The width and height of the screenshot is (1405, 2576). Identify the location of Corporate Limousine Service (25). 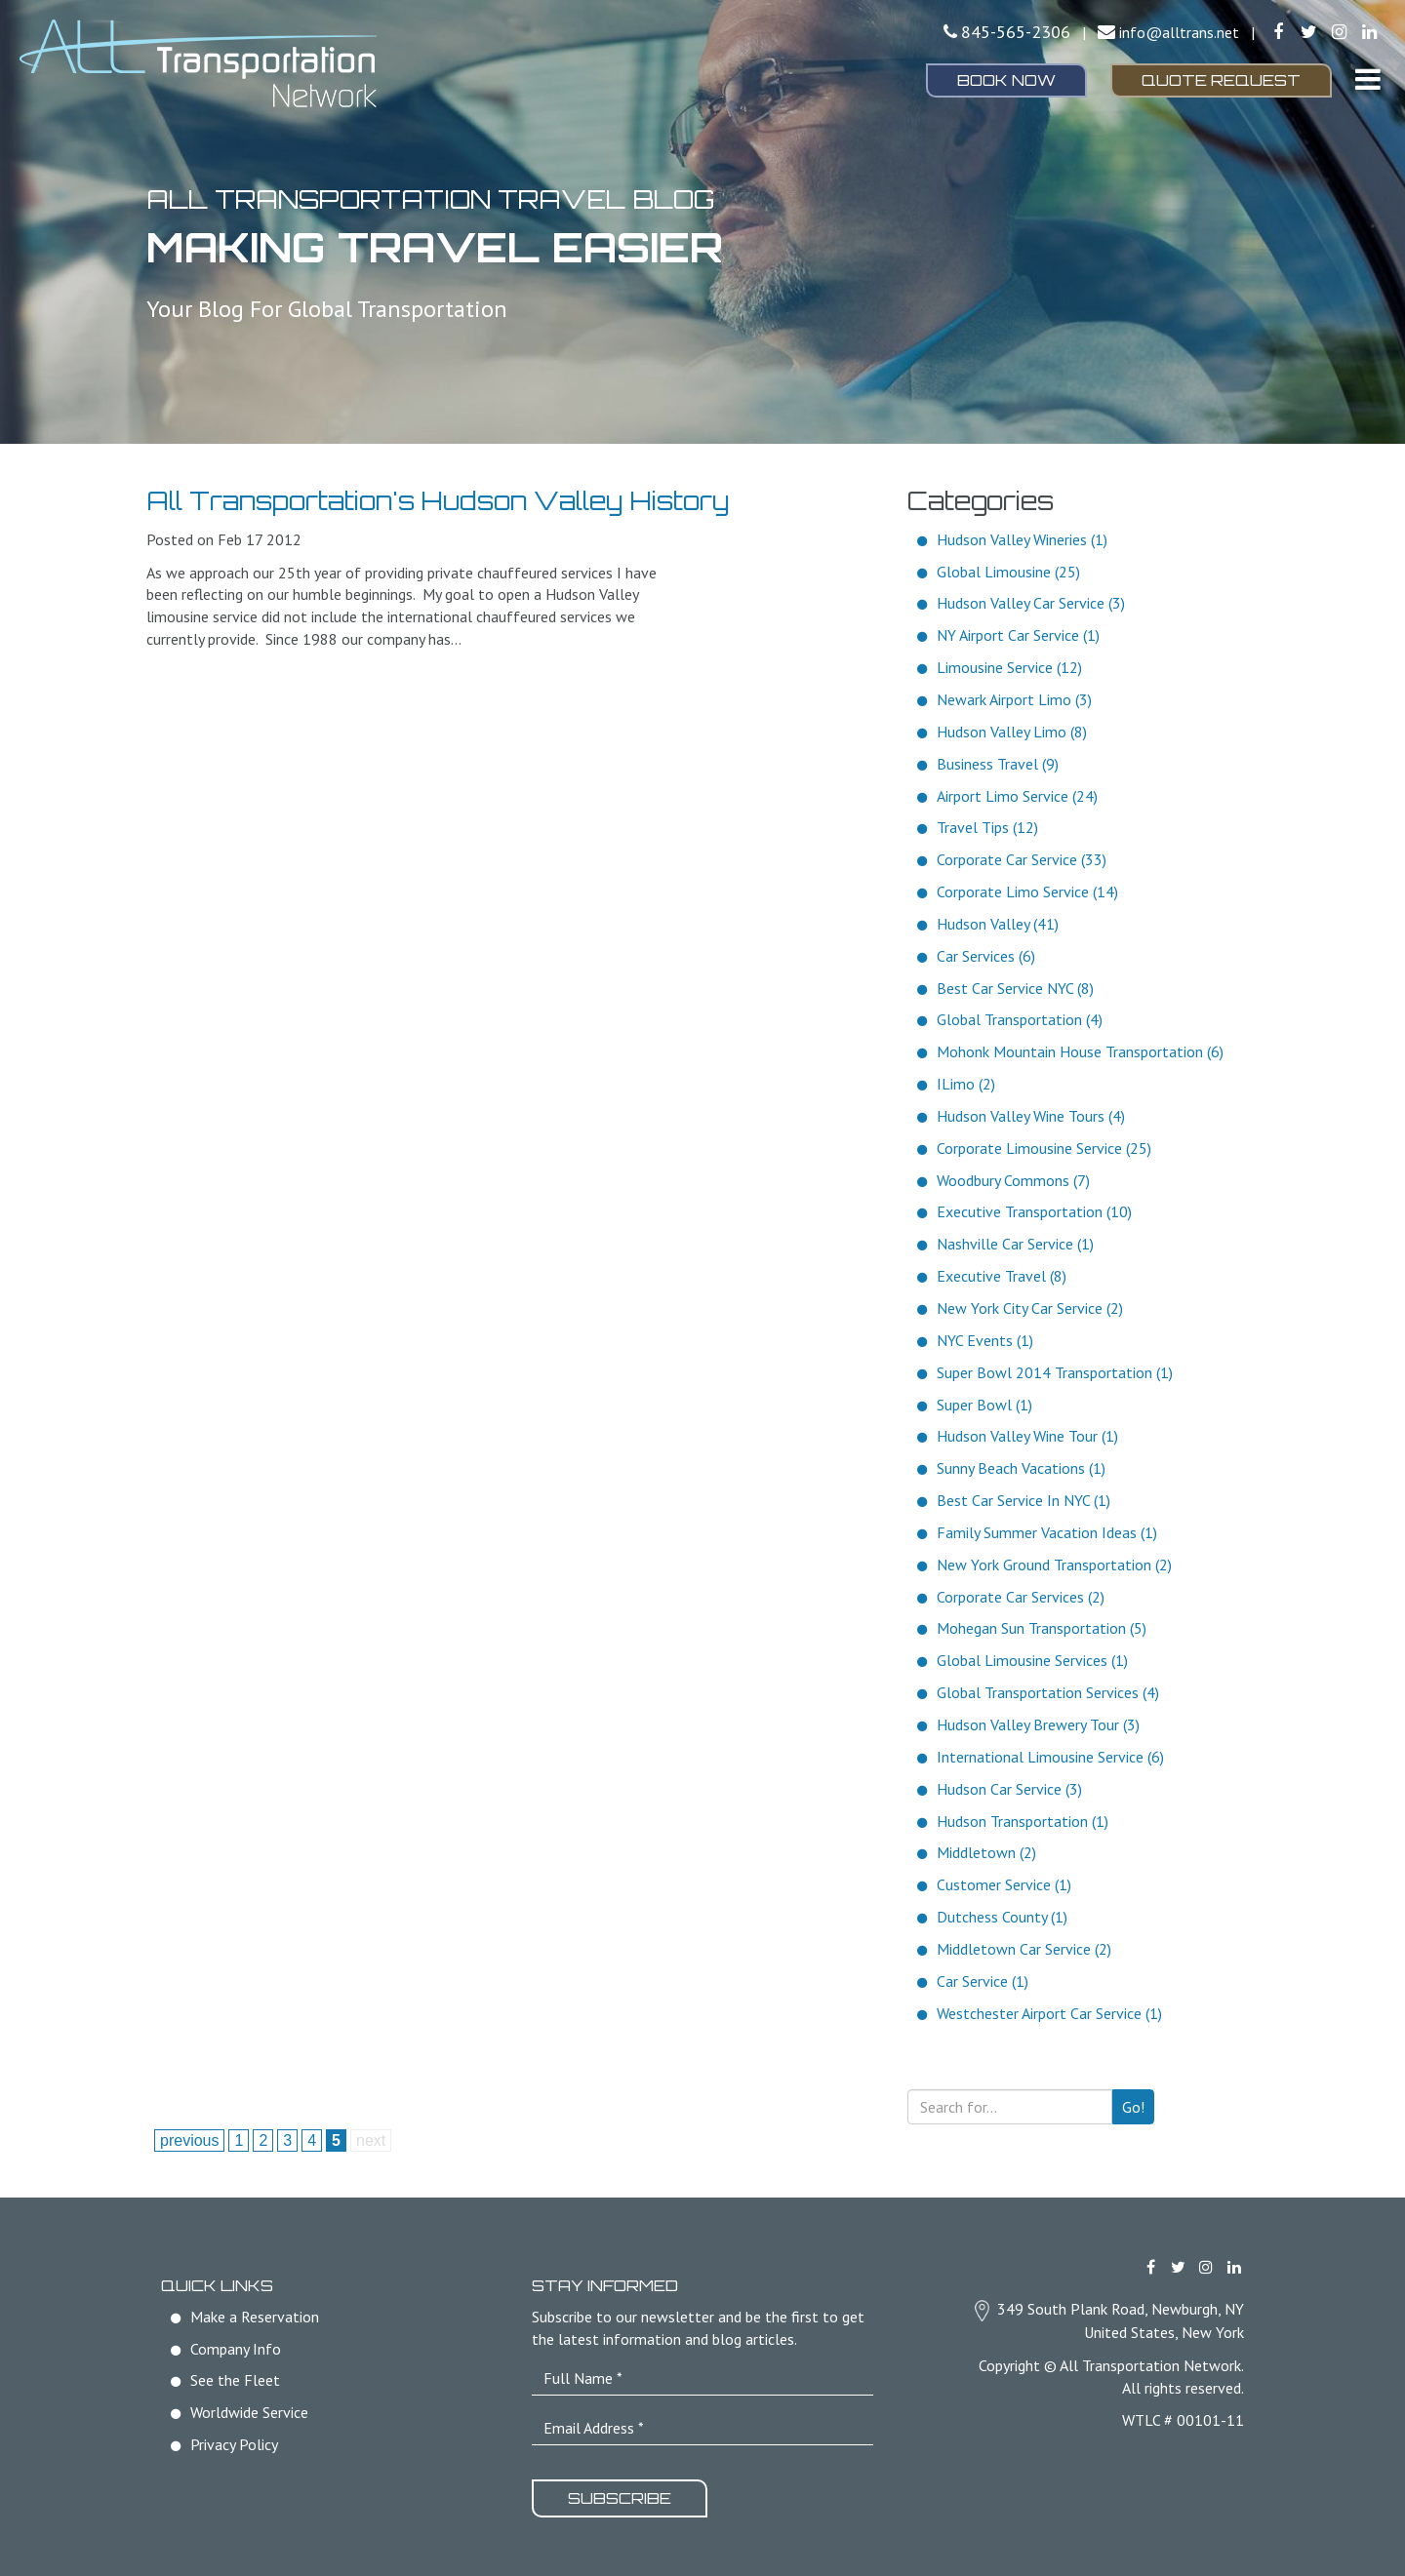
(1044, 1148).